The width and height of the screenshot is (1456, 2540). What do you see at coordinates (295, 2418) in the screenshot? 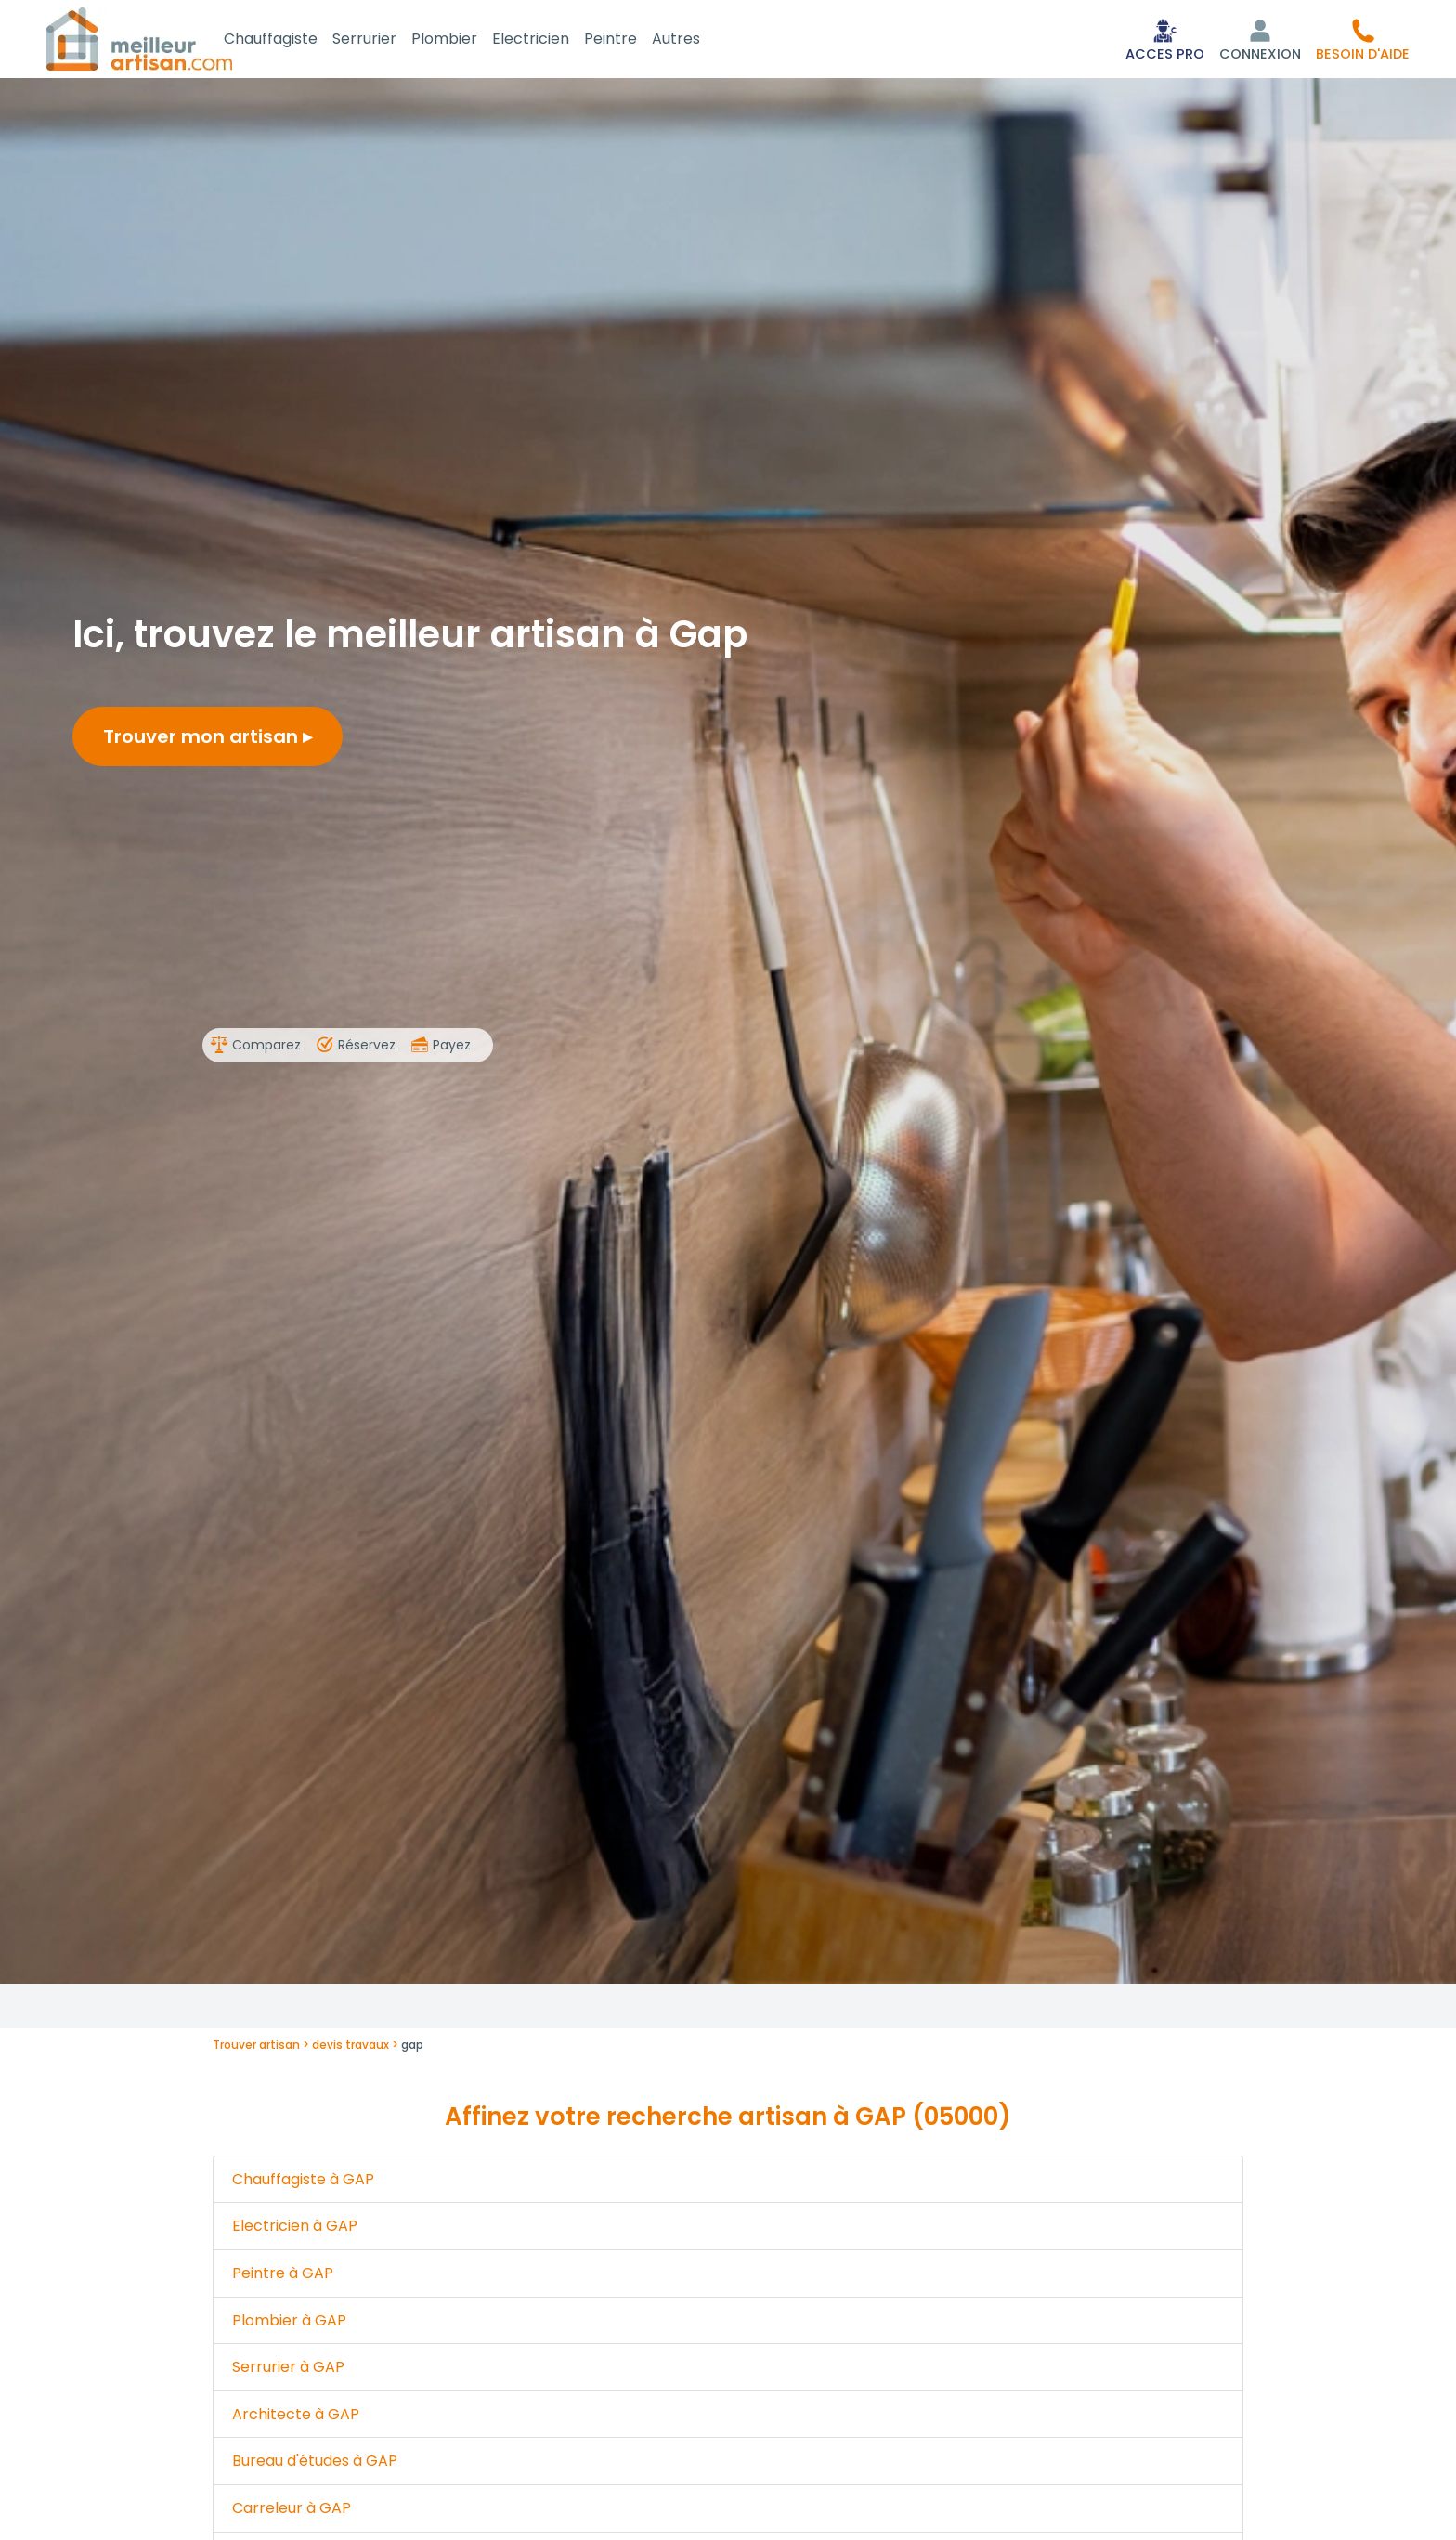
I see `Architecte à GAP` at bounding box center [295, 2418].